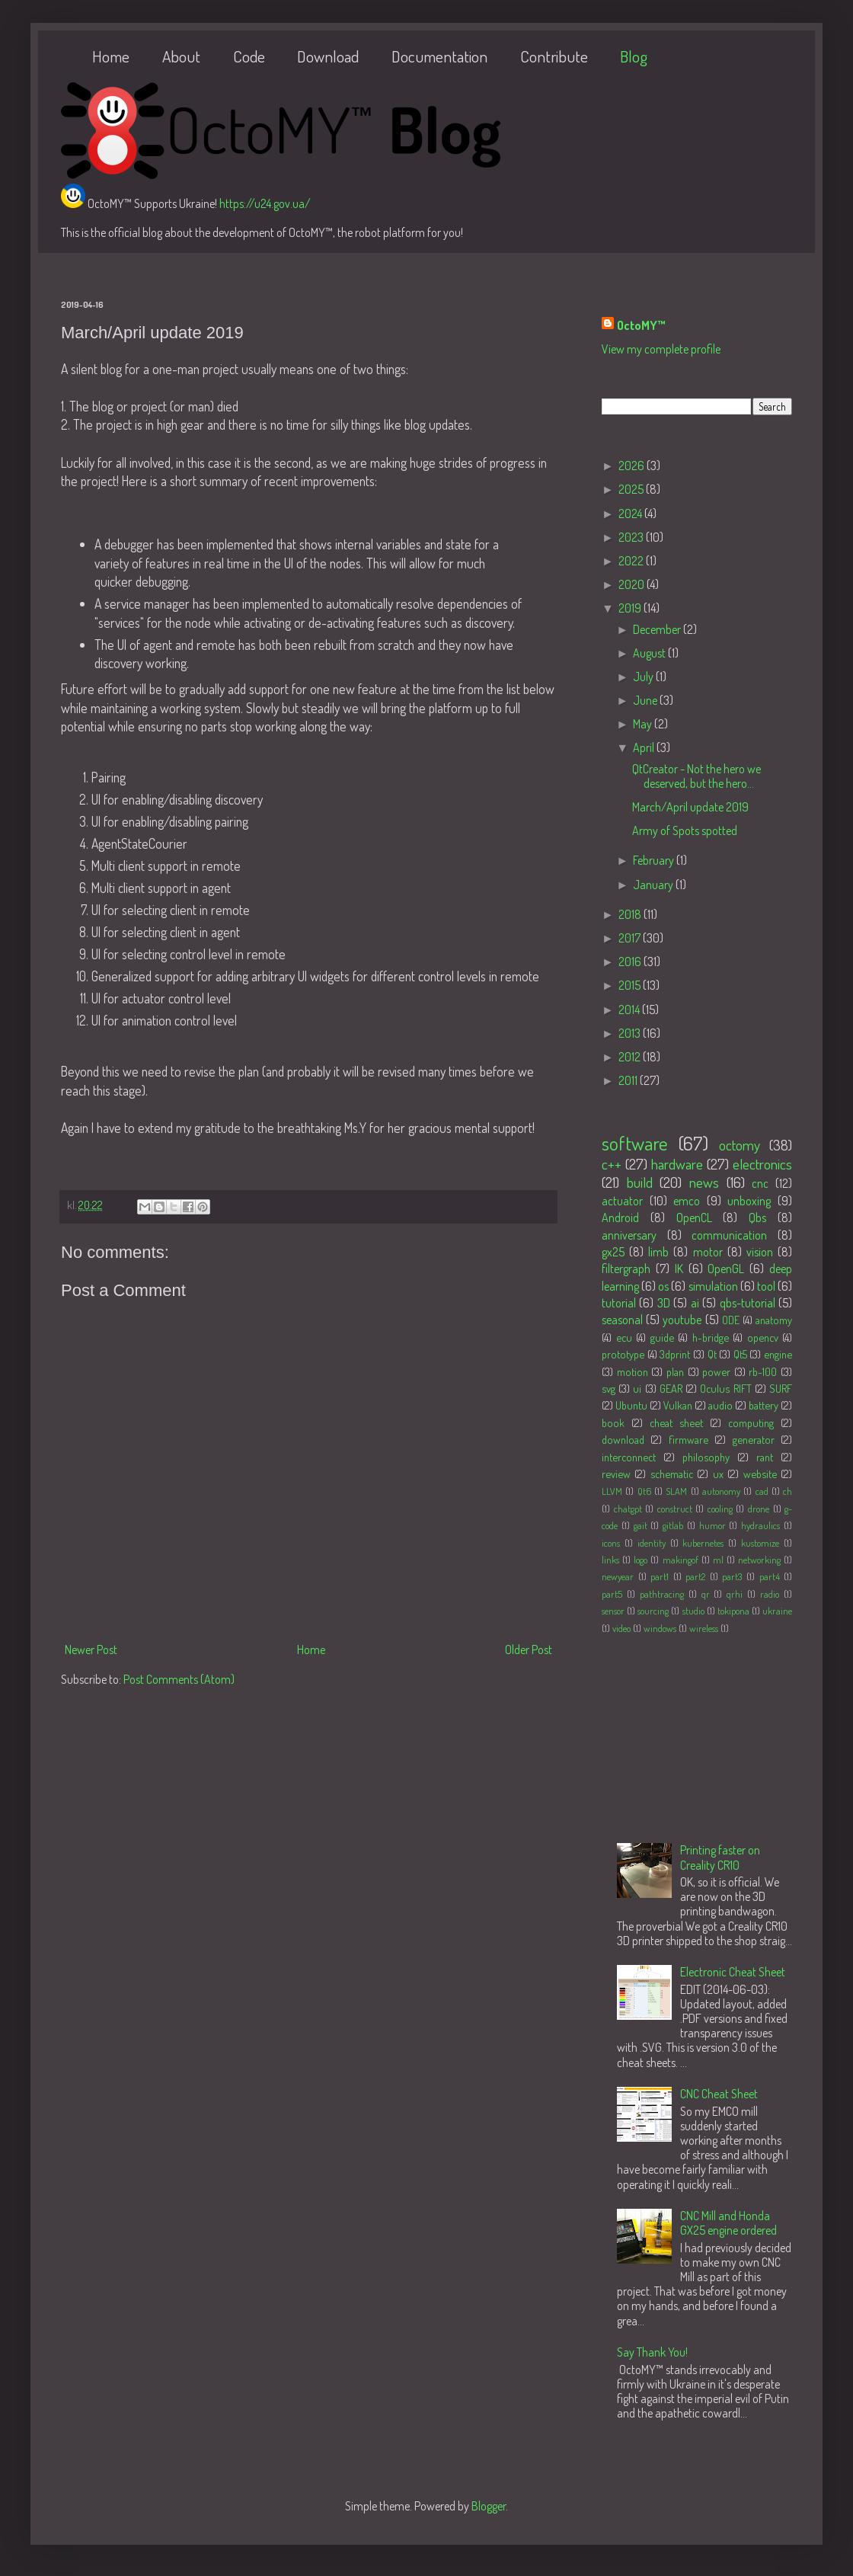 The height and width of the screenshot is (2576, 853). What do you see at coordinates (623, 1354) in the screenshot?
I see `prototype` at bounding box center [623, 1354].